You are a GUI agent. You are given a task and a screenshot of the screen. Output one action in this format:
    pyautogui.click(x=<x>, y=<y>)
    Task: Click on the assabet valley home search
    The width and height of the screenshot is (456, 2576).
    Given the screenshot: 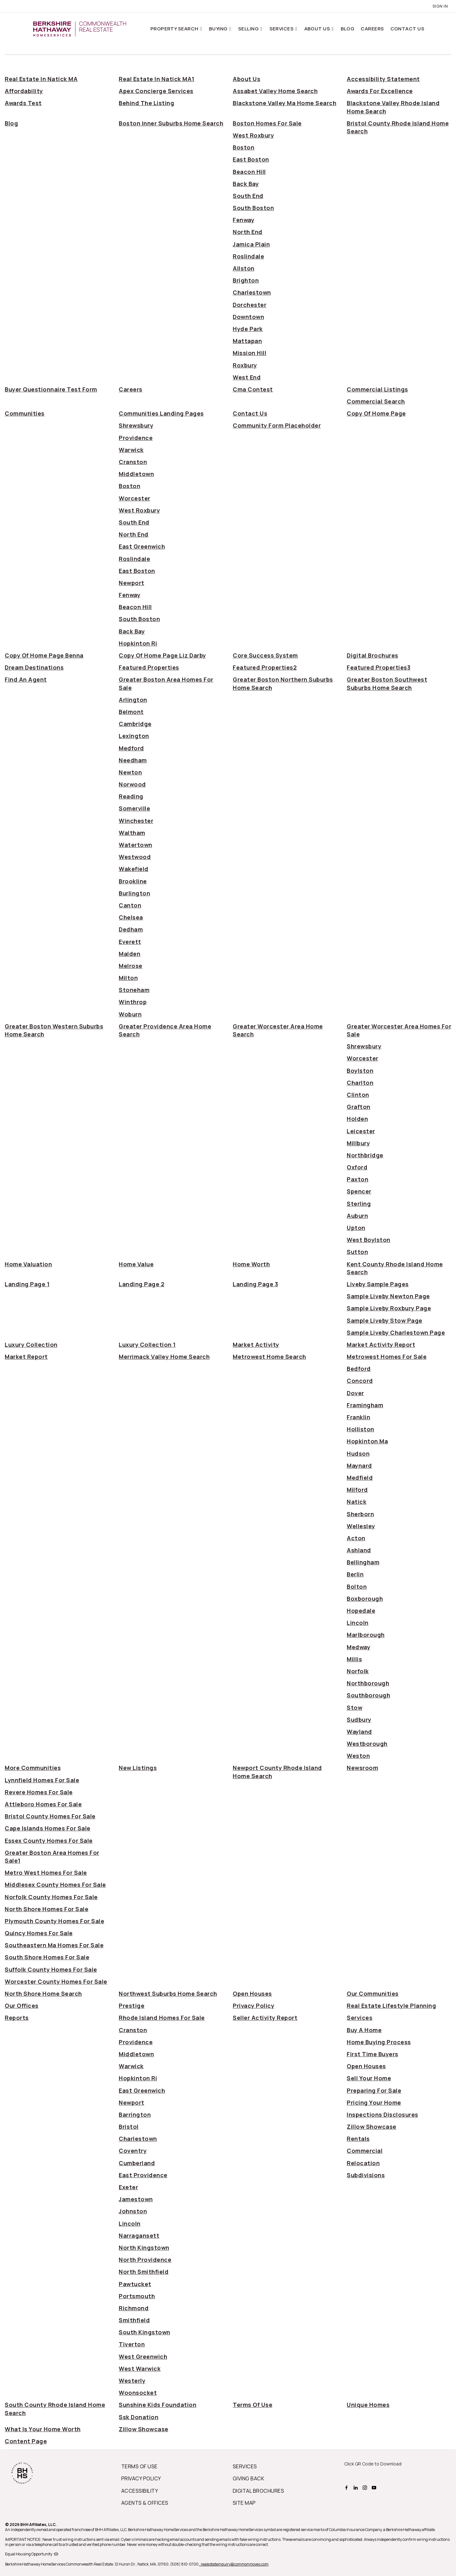 What is the action you would take?
    pyautogui.click(x=275, y=91)
    